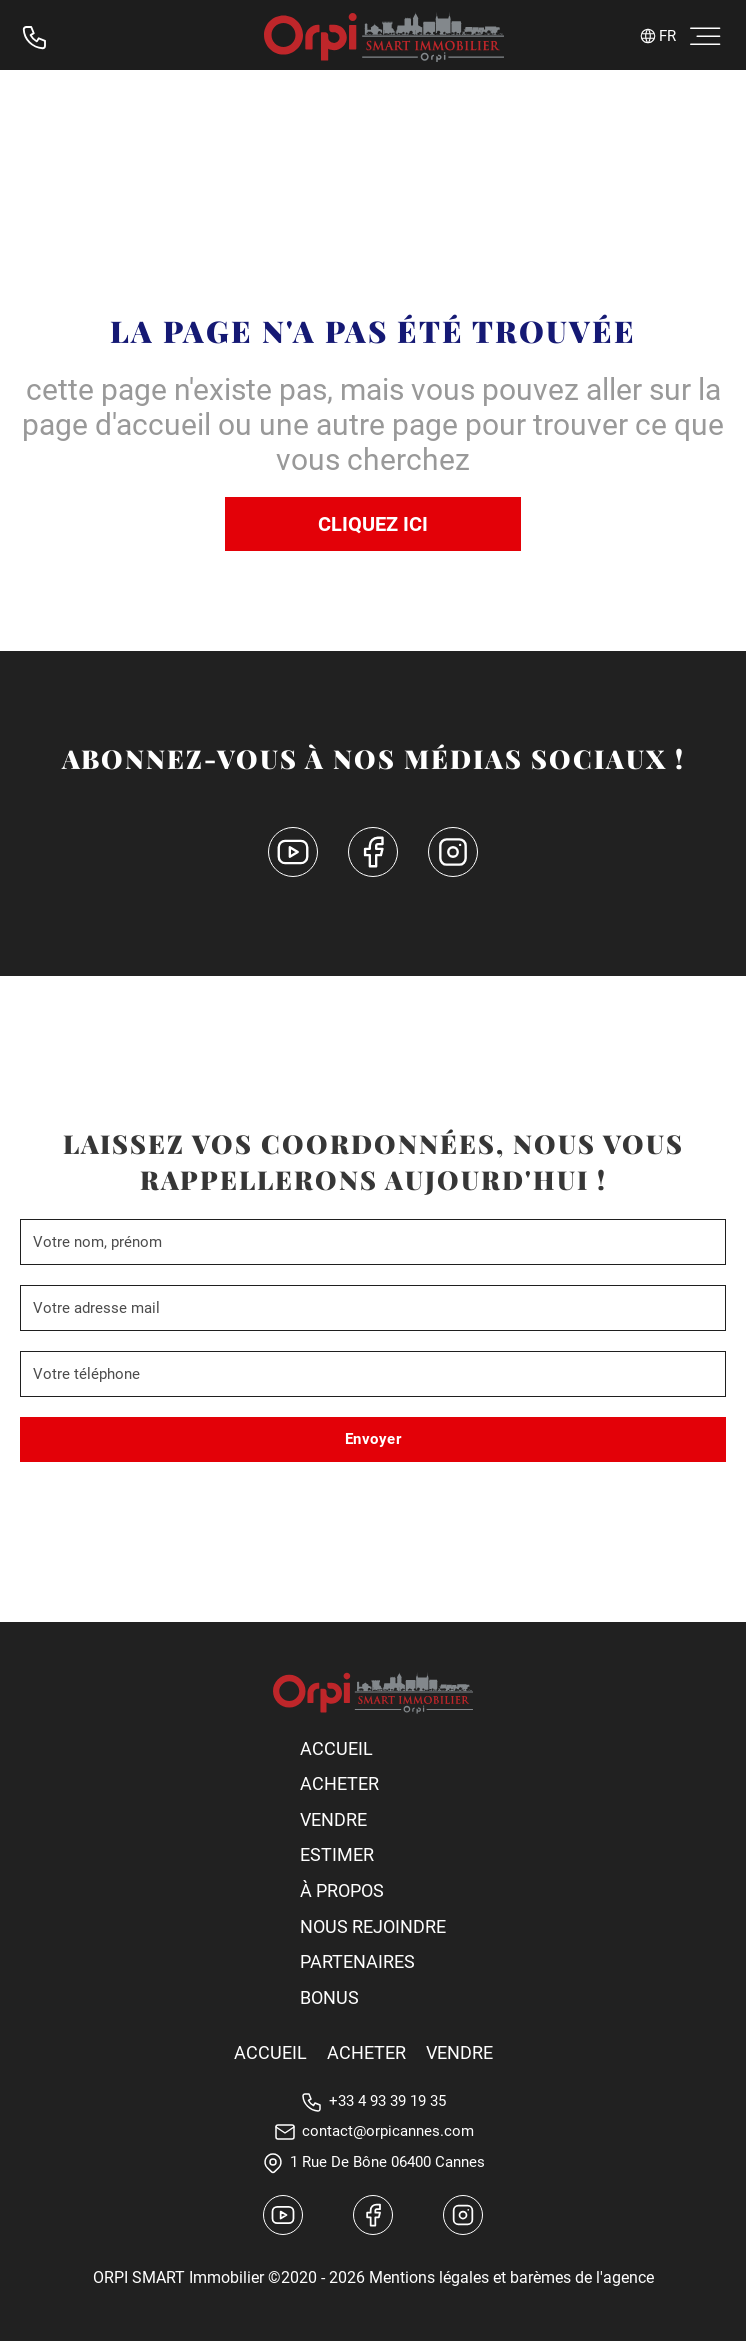 The width and height of the screenshot is (746, 2341). What do you see at coordinates (339, 1783) in the screenshot?
I see `Acheter` at bounding box center [339, 1783].